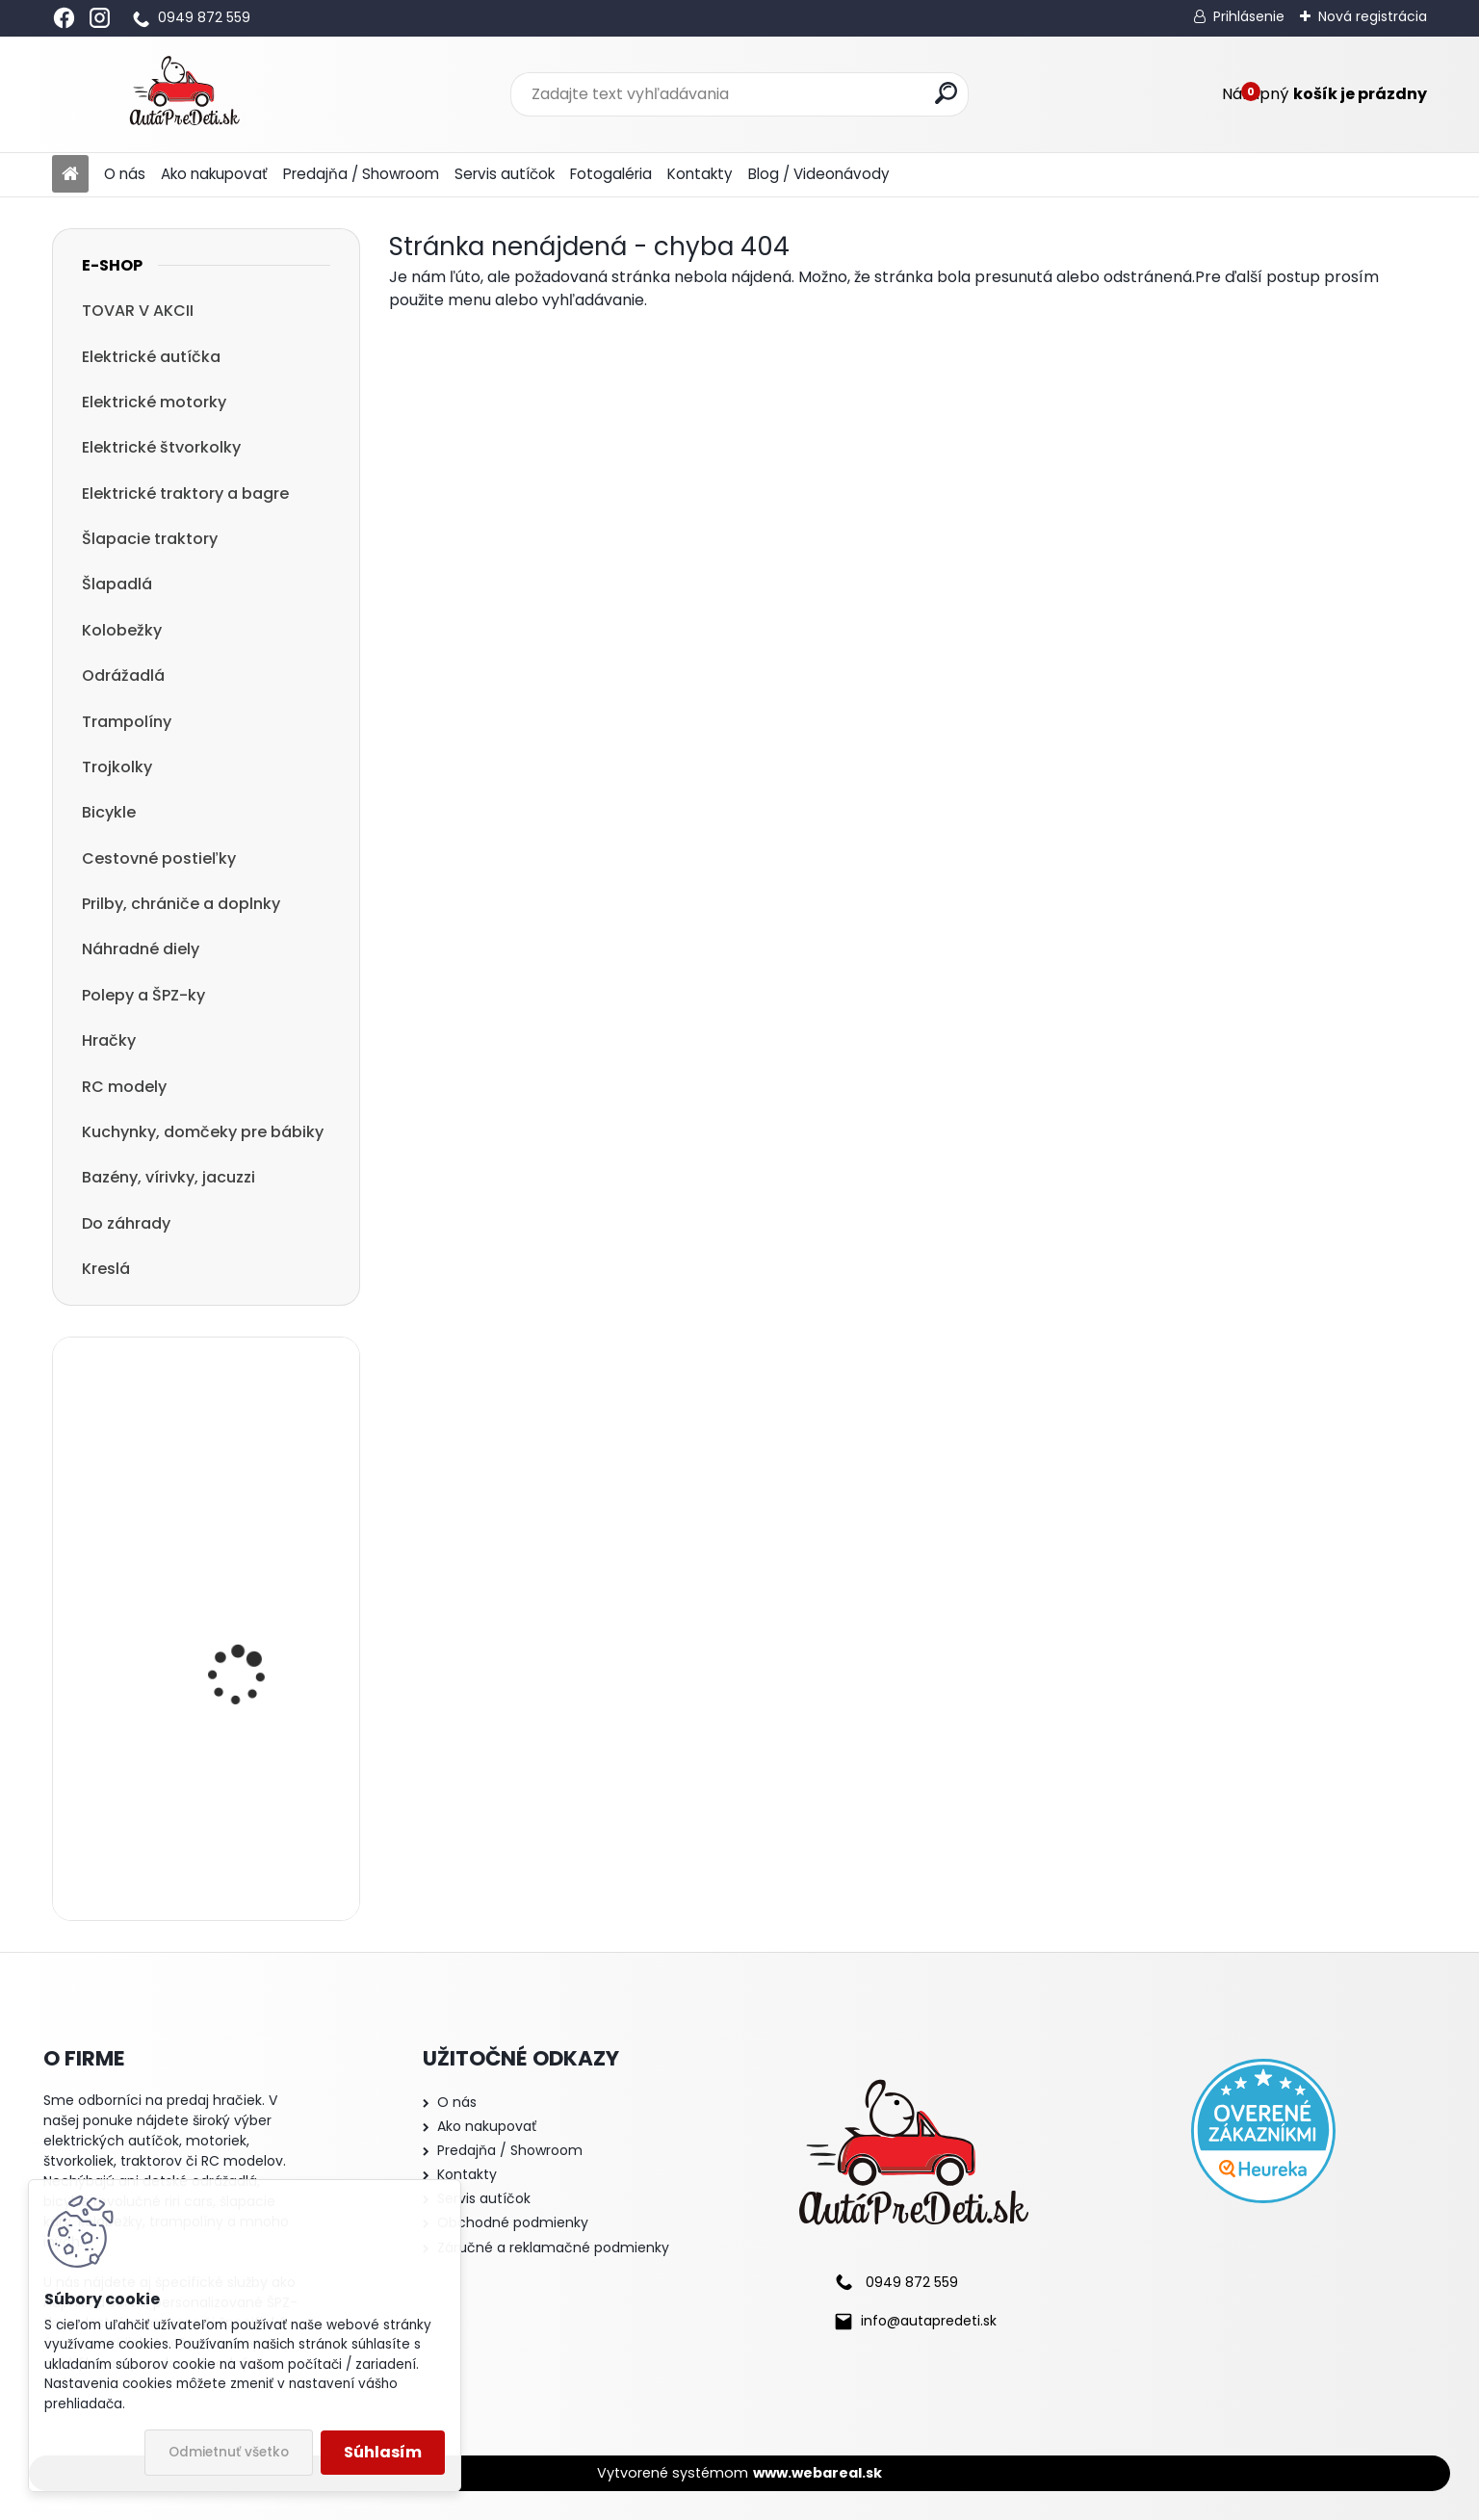 Image resolution: width=1479 pixels, height=2520 pixels. Describe the element at coordinates (124, 174) in the screenshot. I see `O nás` at that location.